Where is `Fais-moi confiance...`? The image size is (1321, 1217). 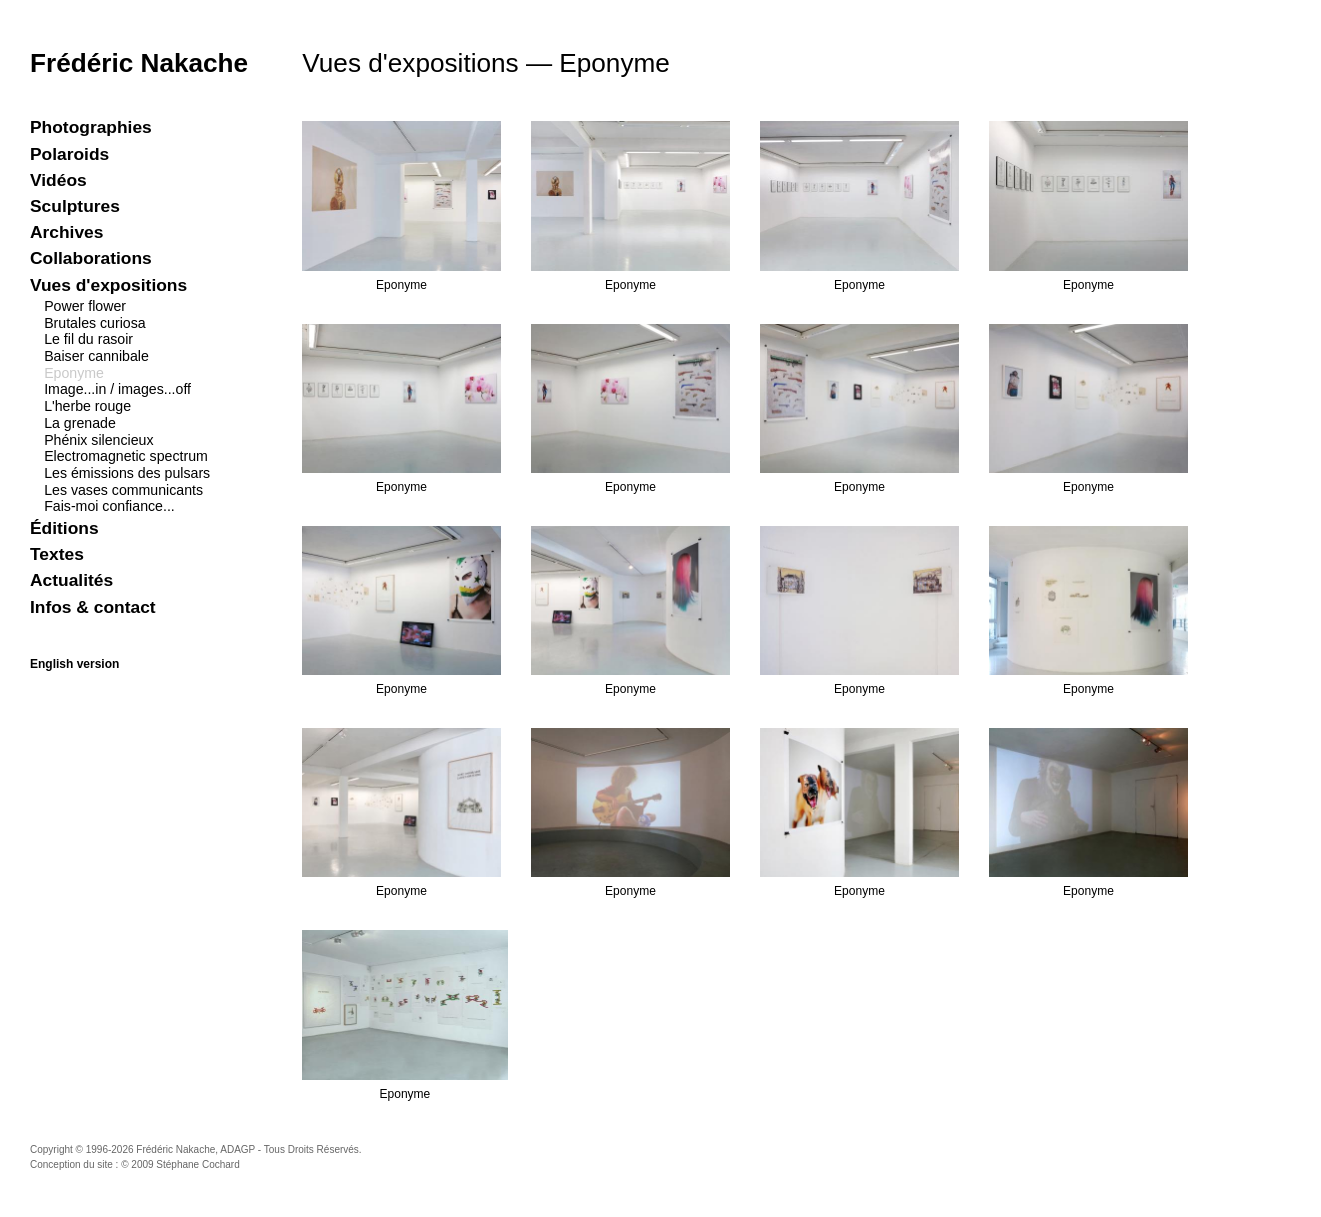
Fais-moi confiance... is located at coordinates (109, 506).